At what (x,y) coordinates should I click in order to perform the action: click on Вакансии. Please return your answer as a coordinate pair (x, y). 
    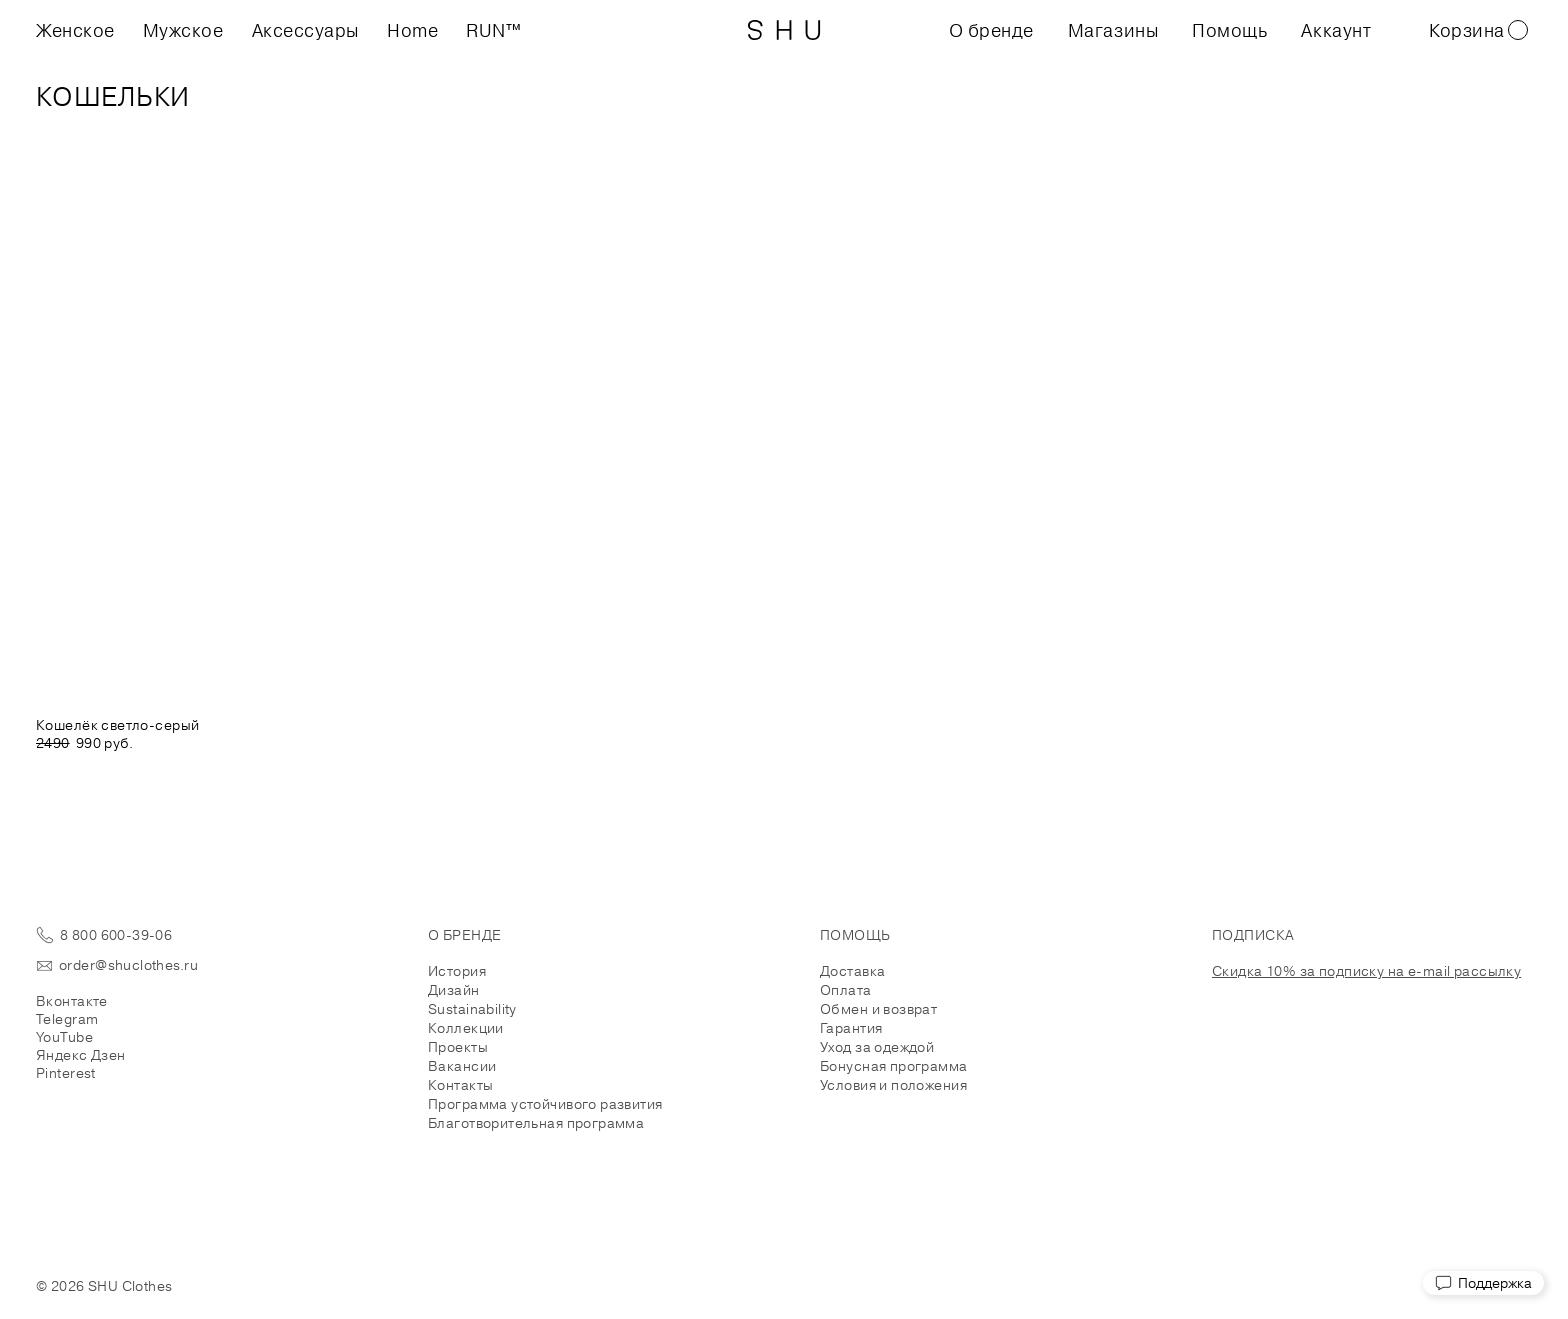
    Looking at the image, I should click on (462, 1066).